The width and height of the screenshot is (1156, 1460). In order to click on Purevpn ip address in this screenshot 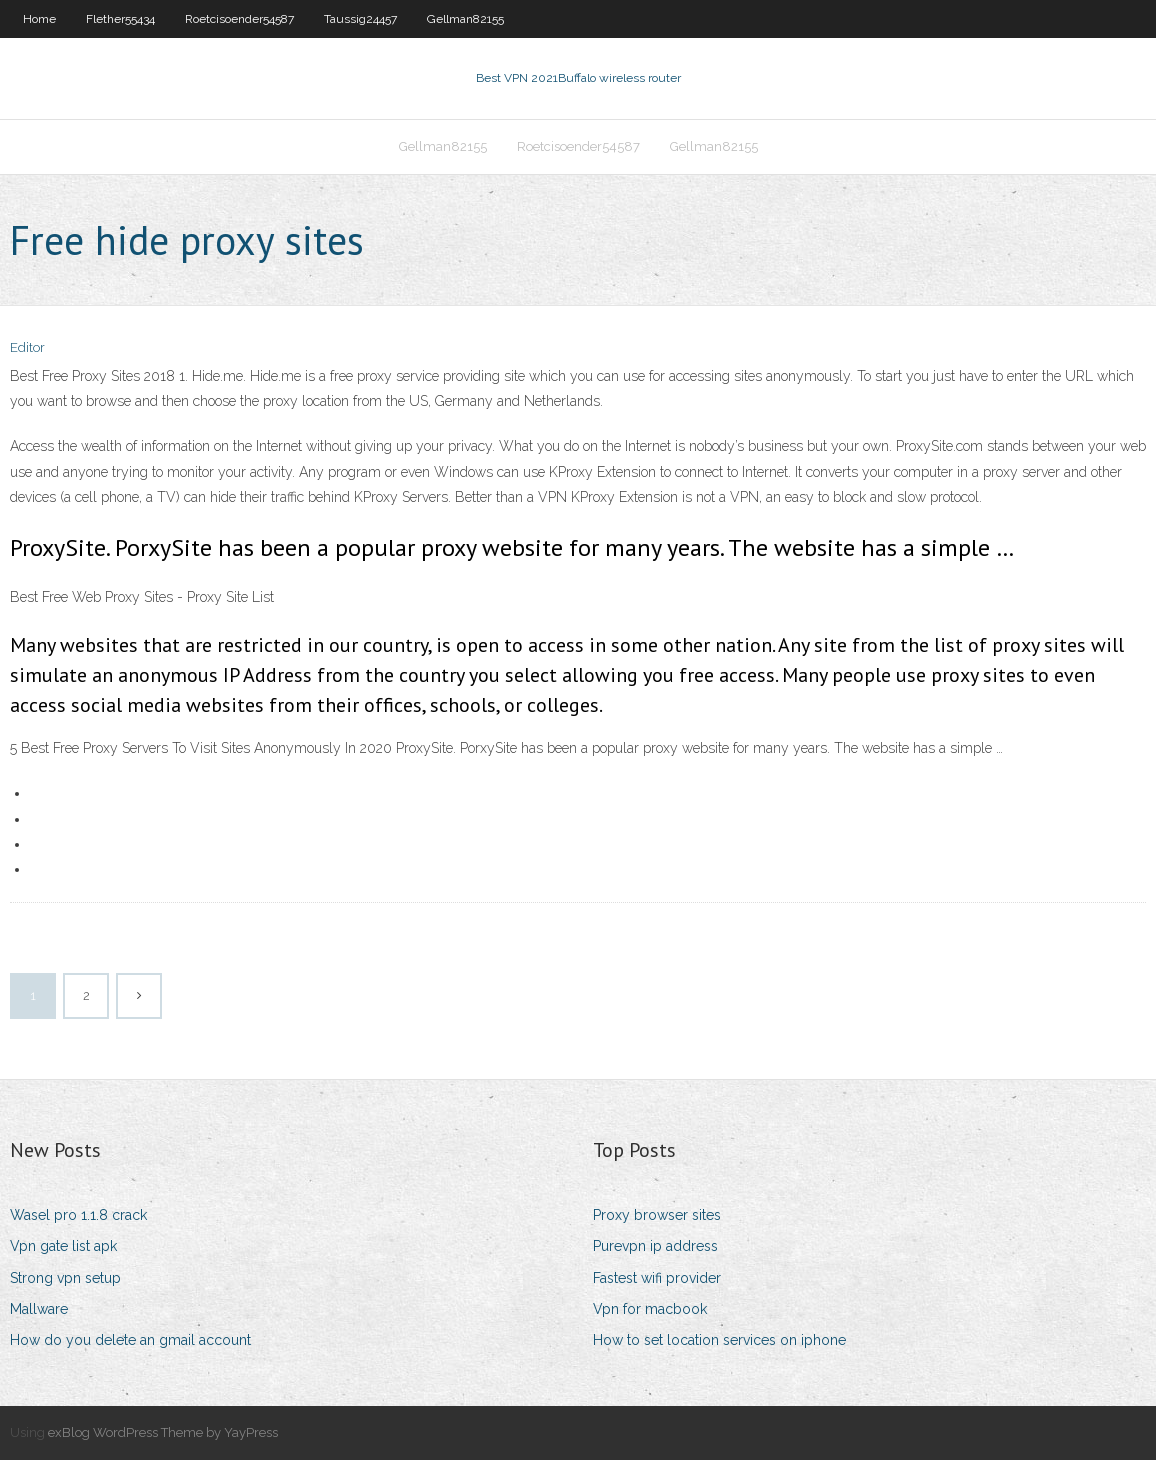, I will do `click(655, 1246)`.